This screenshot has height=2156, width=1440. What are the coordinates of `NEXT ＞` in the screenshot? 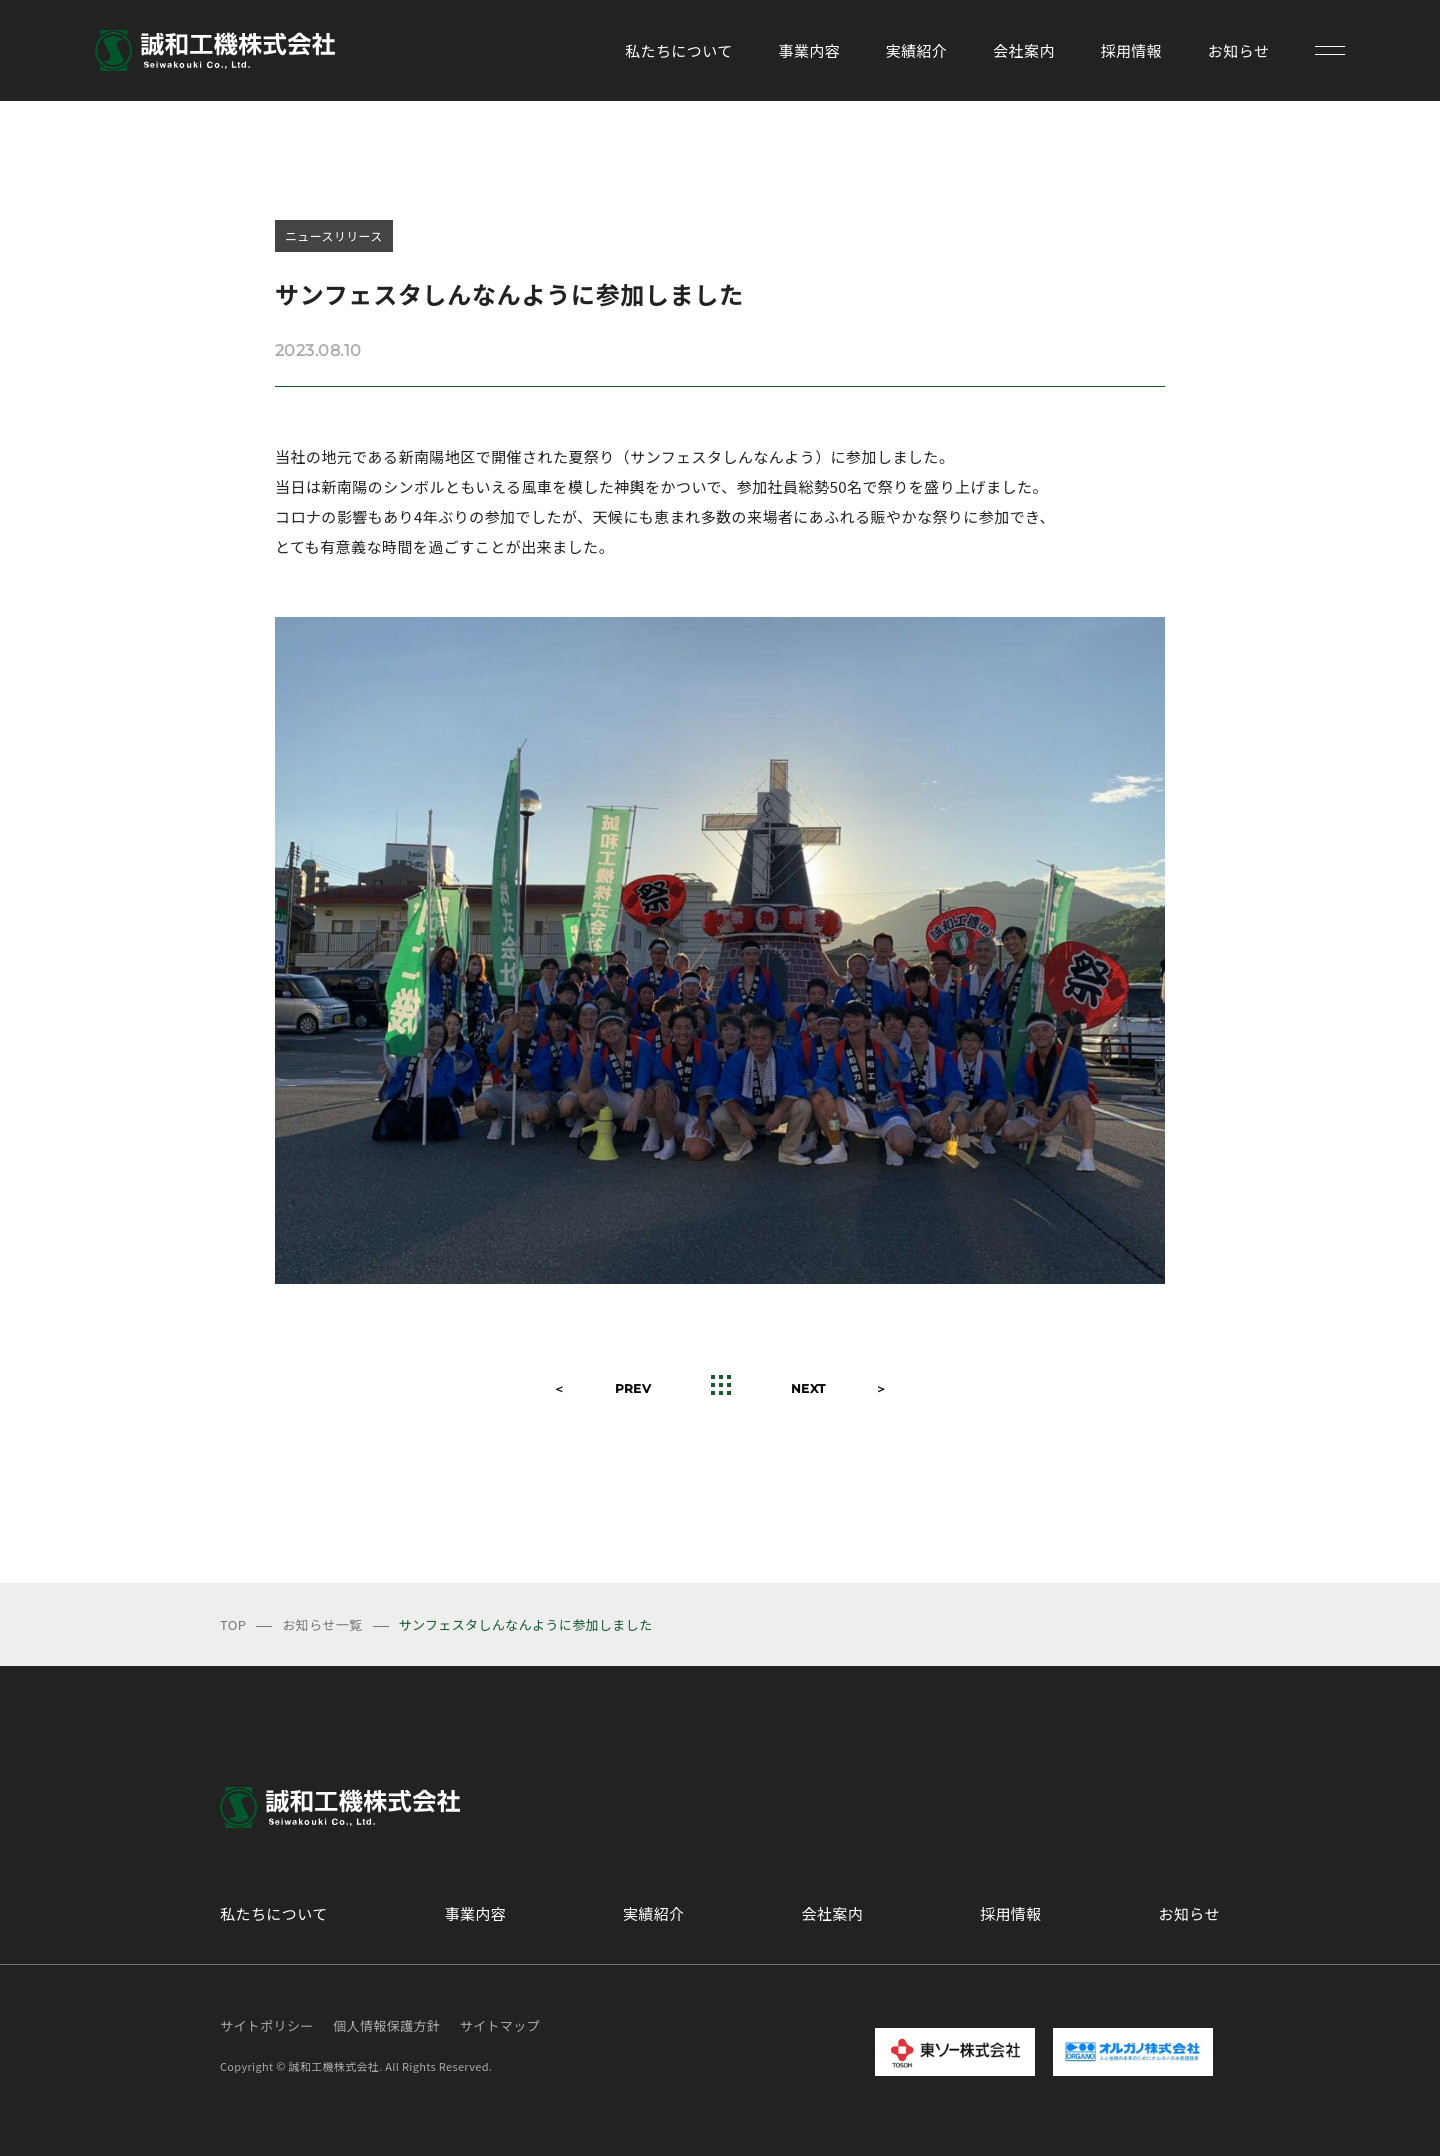 It's located at (839, 1388).